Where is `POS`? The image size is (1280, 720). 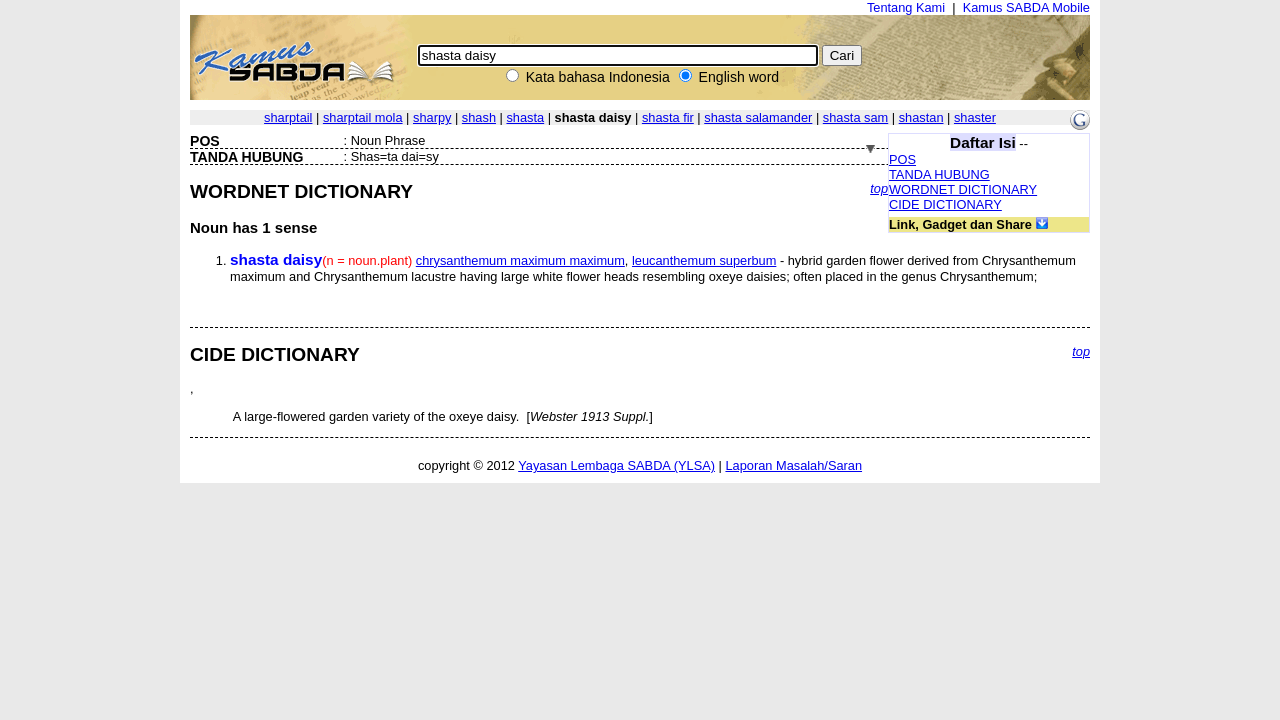
POS is located at coordinates (902, 159).